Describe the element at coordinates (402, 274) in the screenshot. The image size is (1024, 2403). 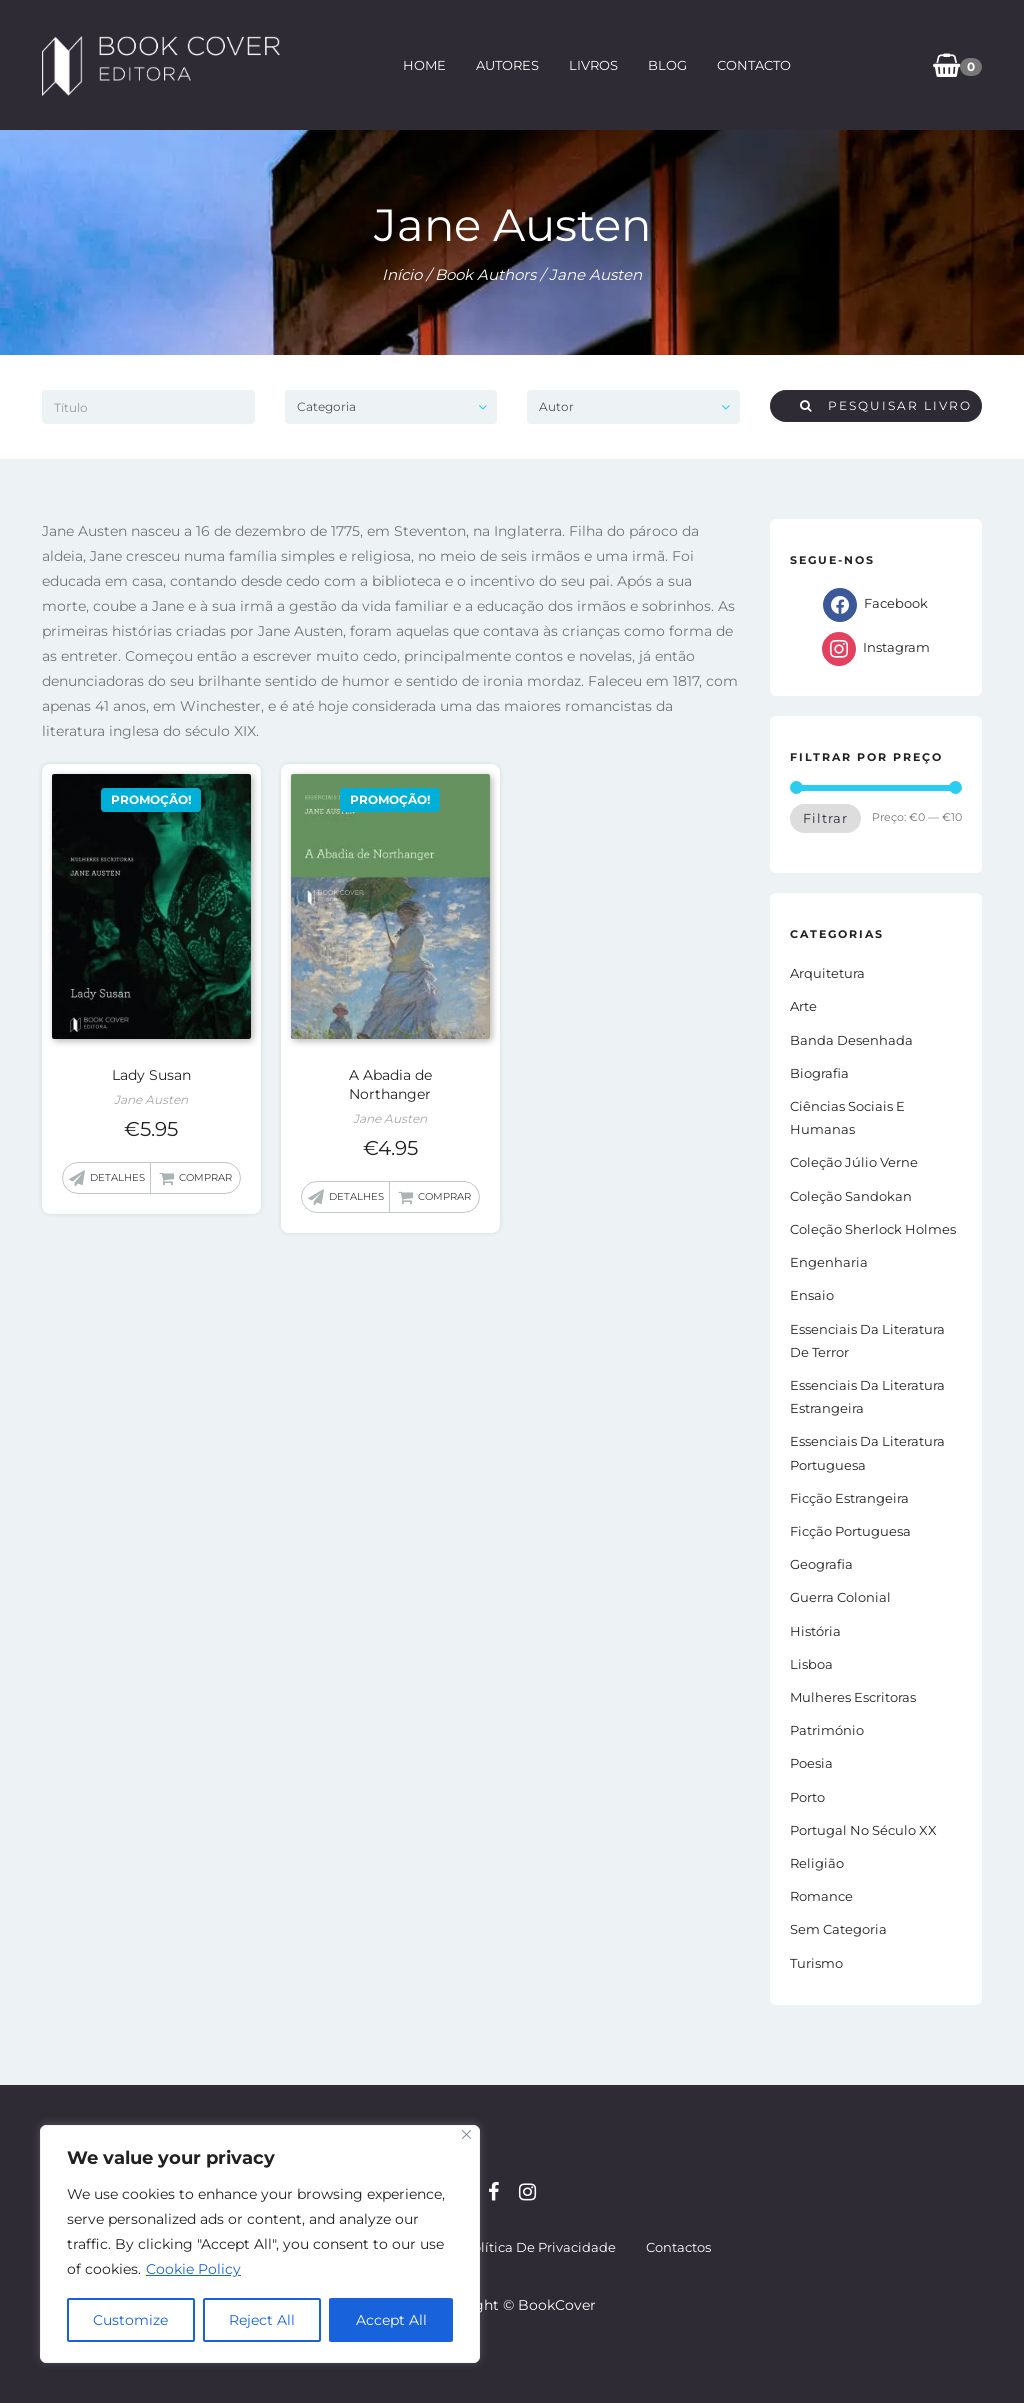
I see `Início` at that location.